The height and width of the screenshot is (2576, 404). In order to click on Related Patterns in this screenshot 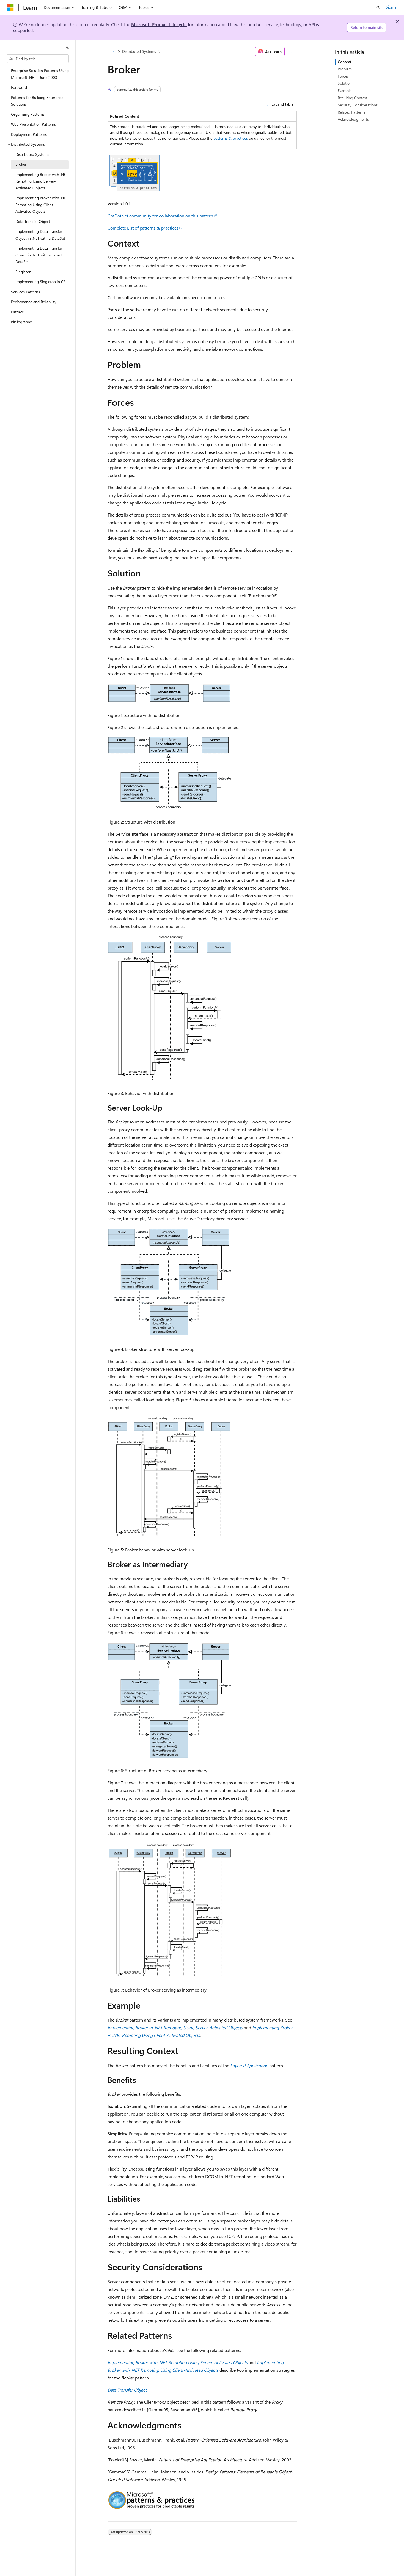, I will do `click(351, 112)`.